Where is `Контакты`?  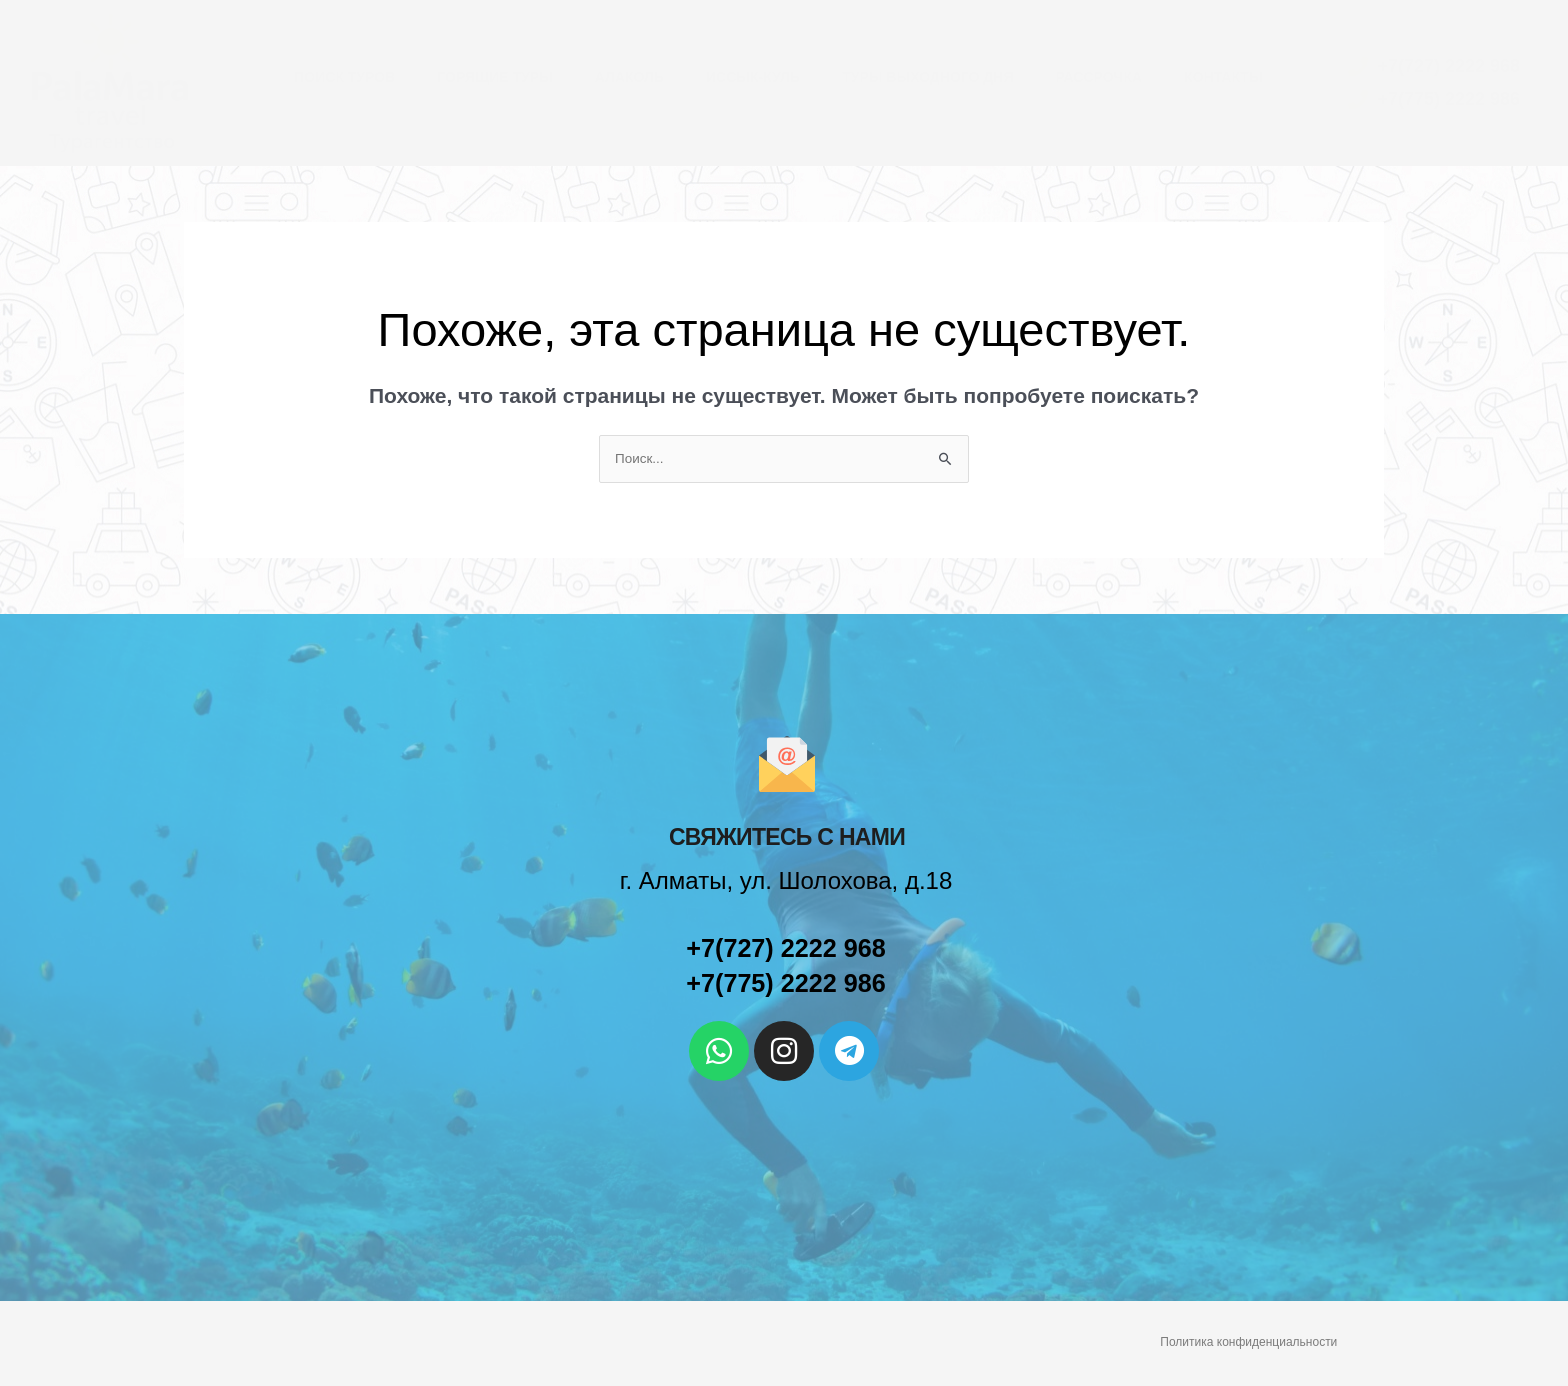 Контакты is located at coordinates (1223, 77).